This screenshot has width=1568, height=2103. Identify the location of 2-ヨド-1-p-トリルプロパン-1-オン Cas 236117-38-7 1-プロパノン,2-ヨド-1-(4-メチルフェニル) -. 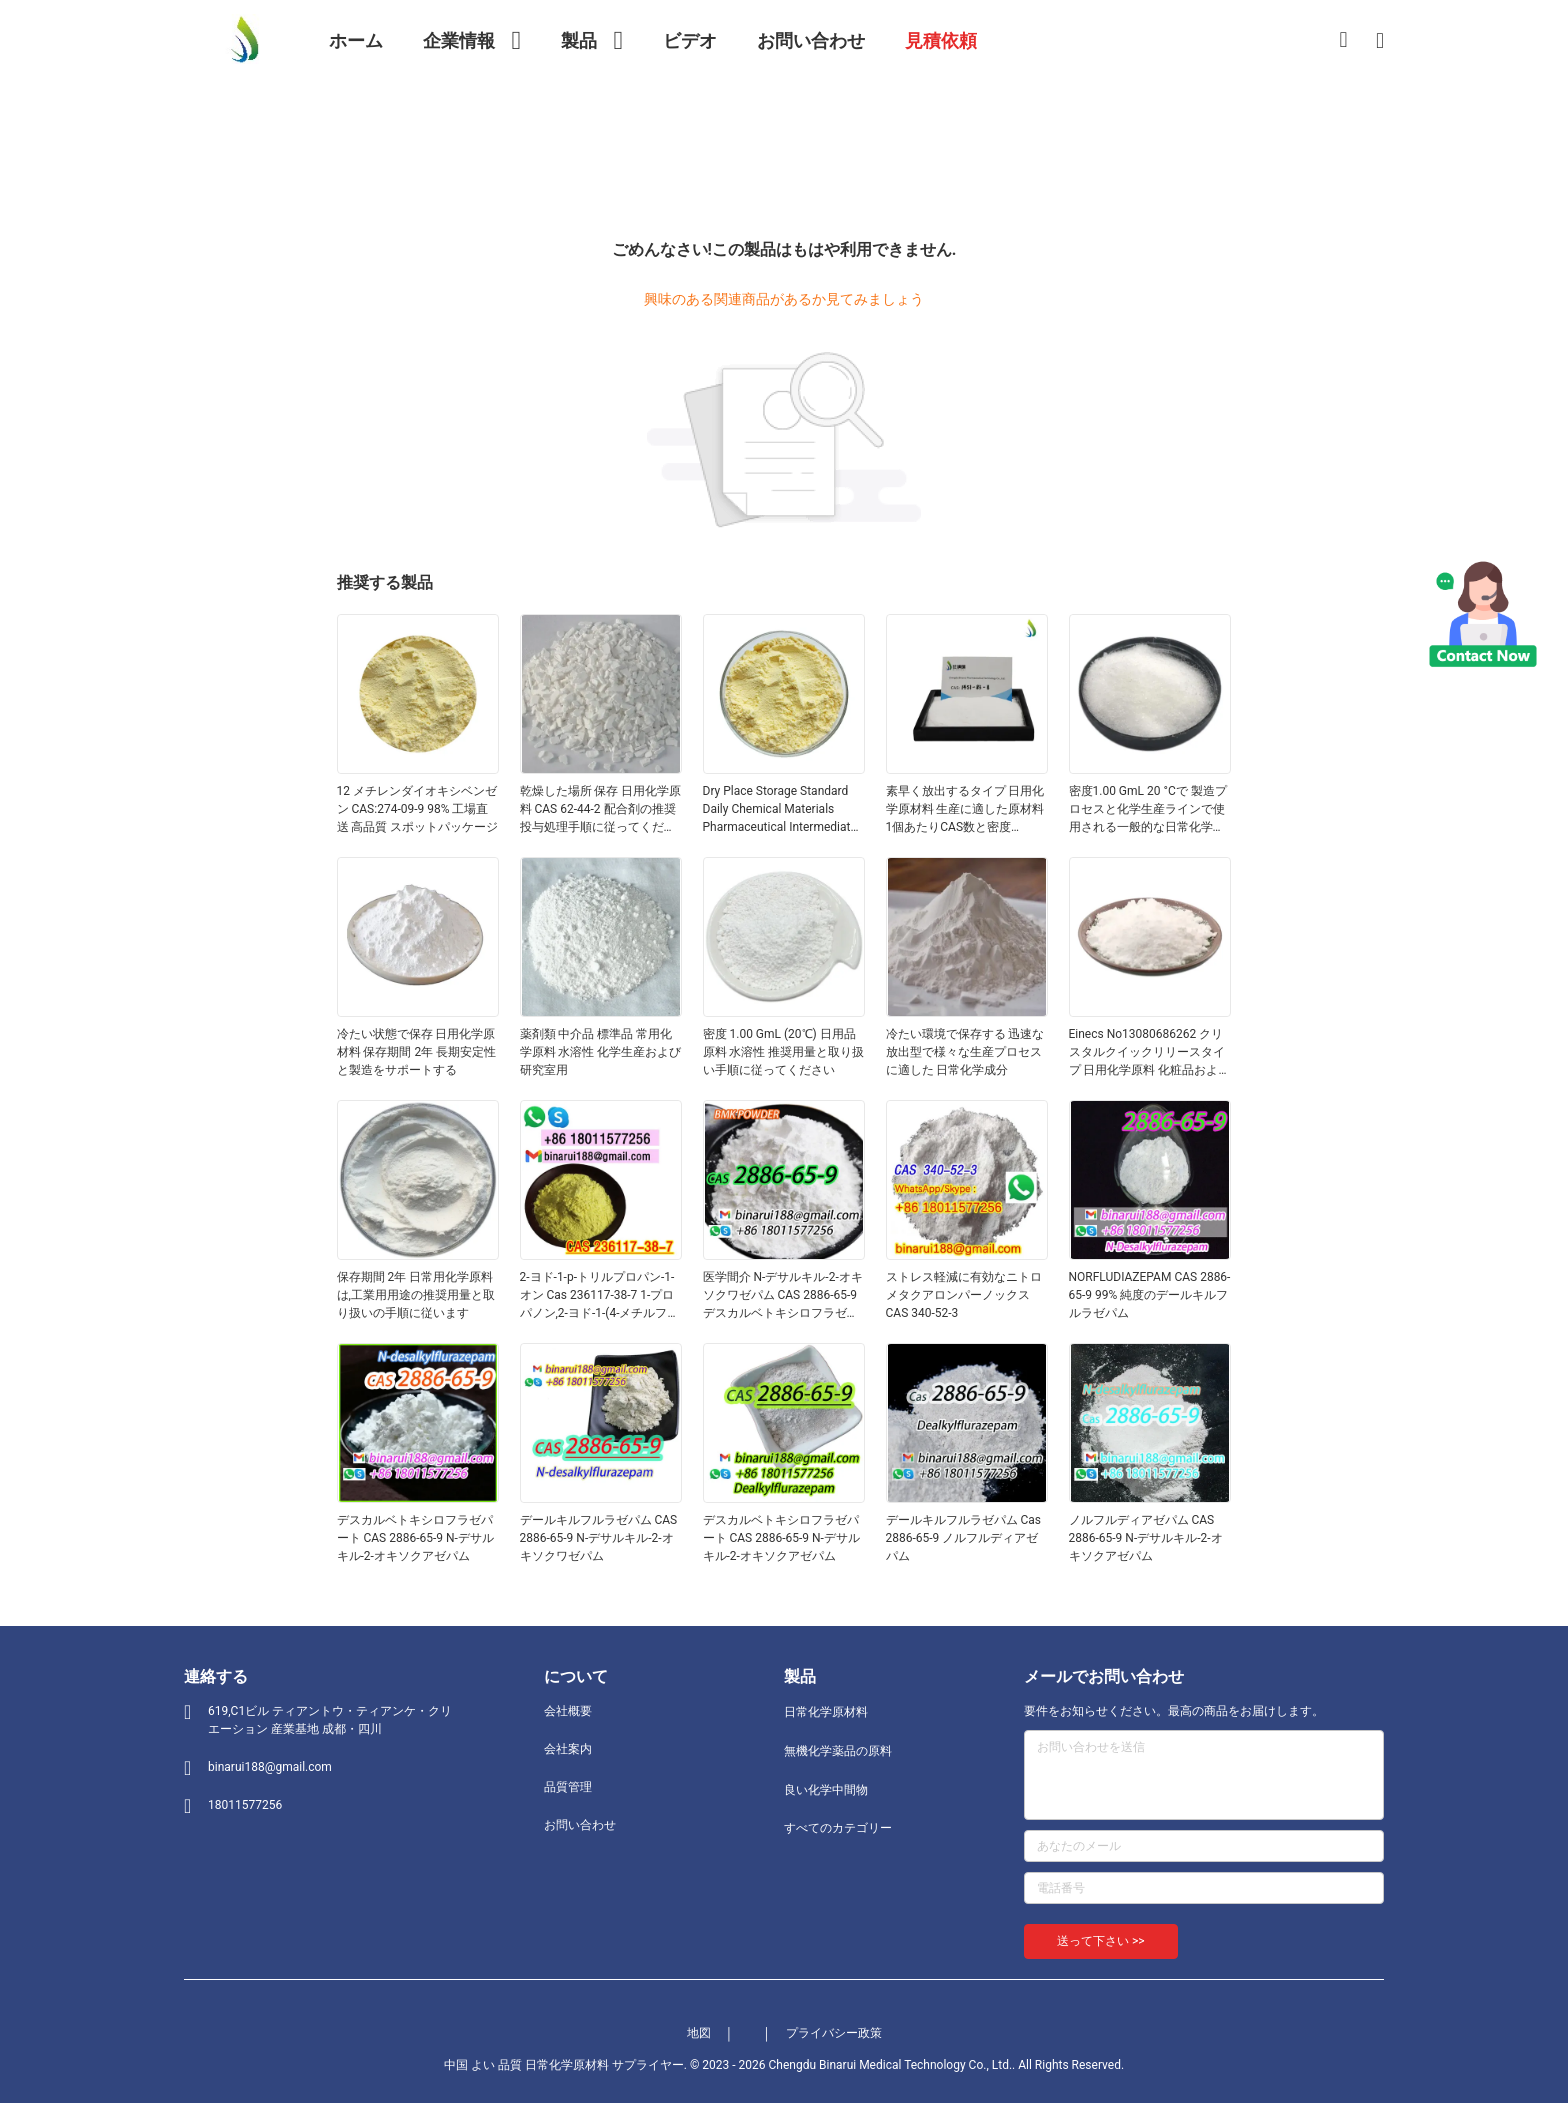
(600, 1296).